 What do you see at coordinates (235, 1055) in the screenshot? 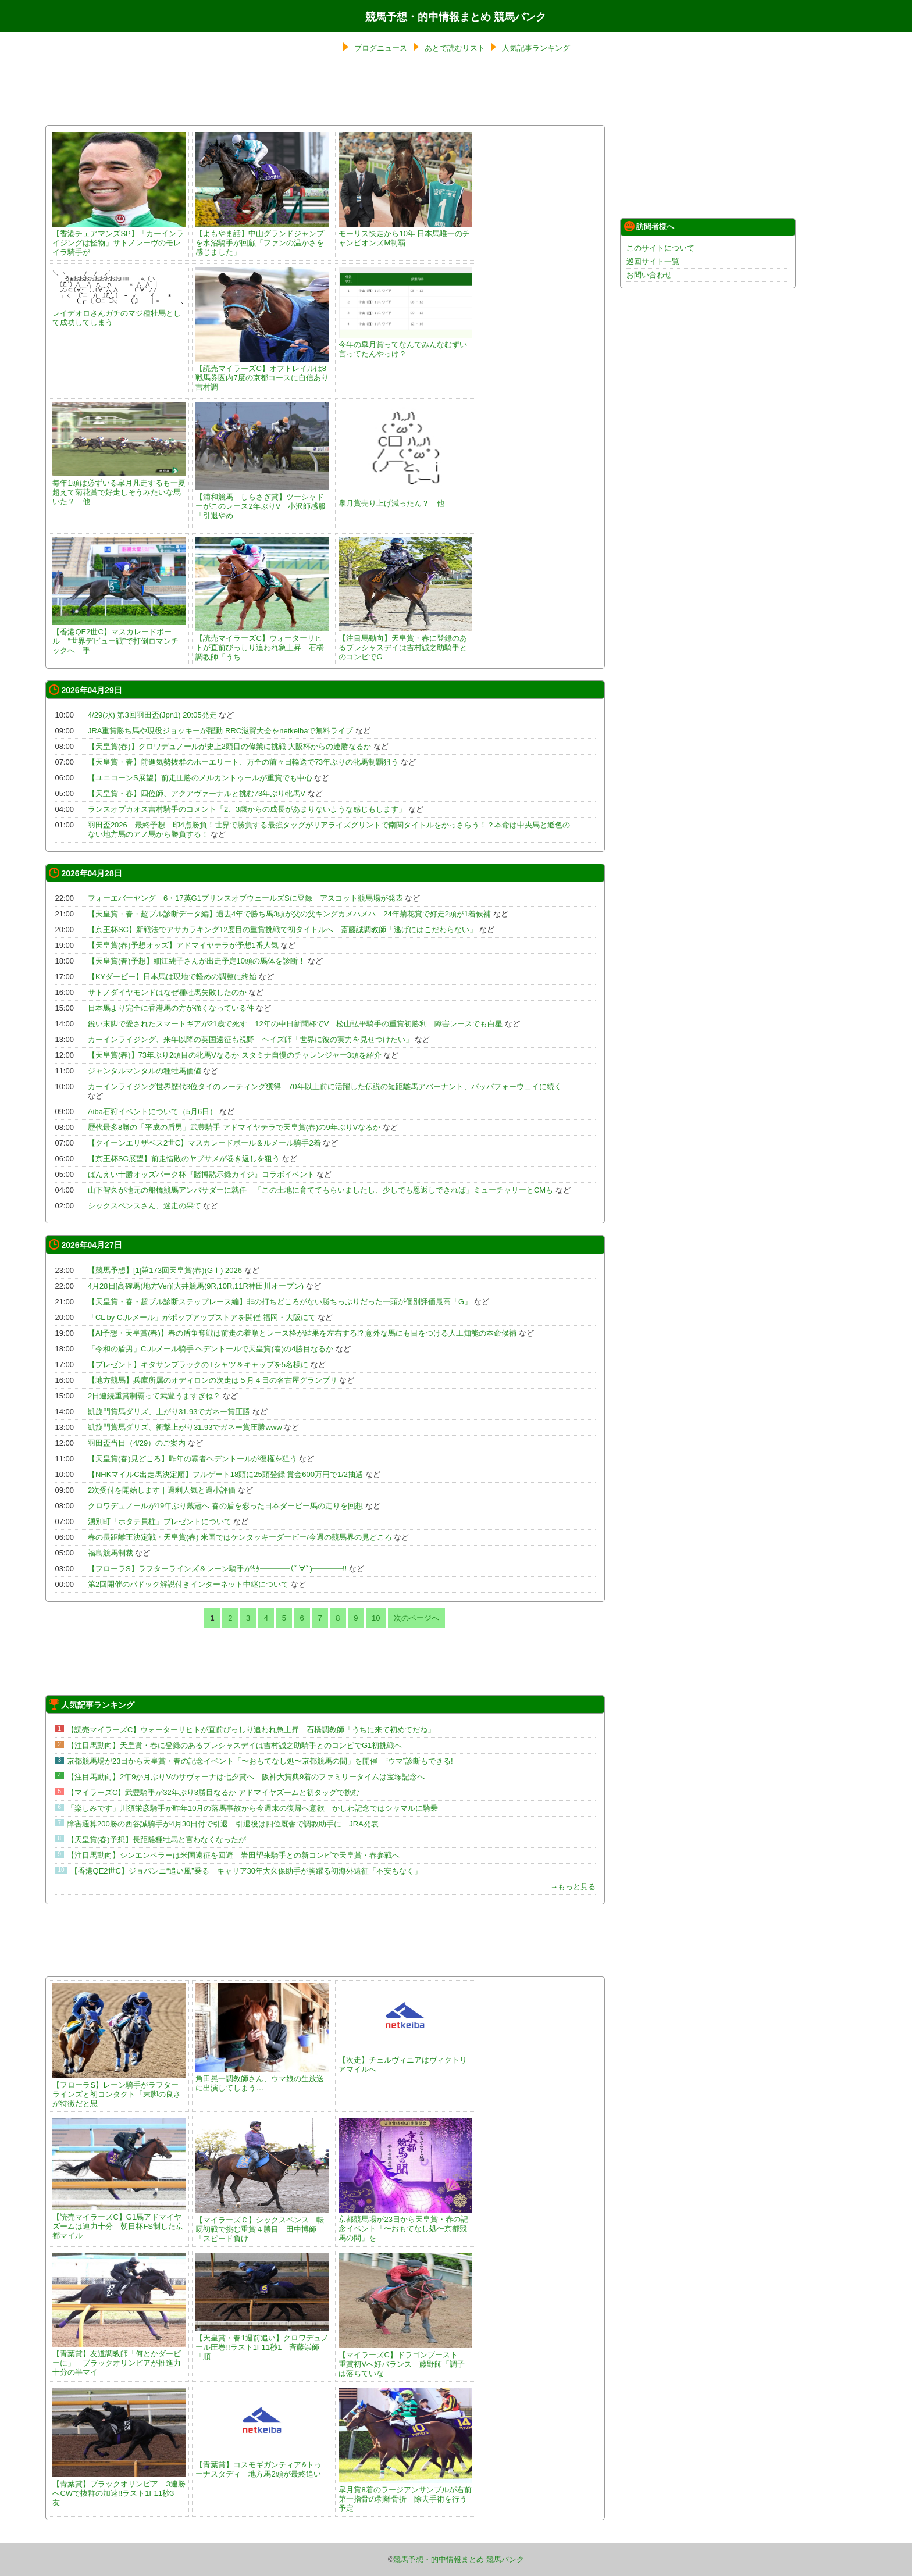
I see `【天皇賞(春)】73年ぶり2頭目の牝馬Vなるか スタミナ自慢のチャレンジャー3頭を紹介` at bounding box center [235, 1055].